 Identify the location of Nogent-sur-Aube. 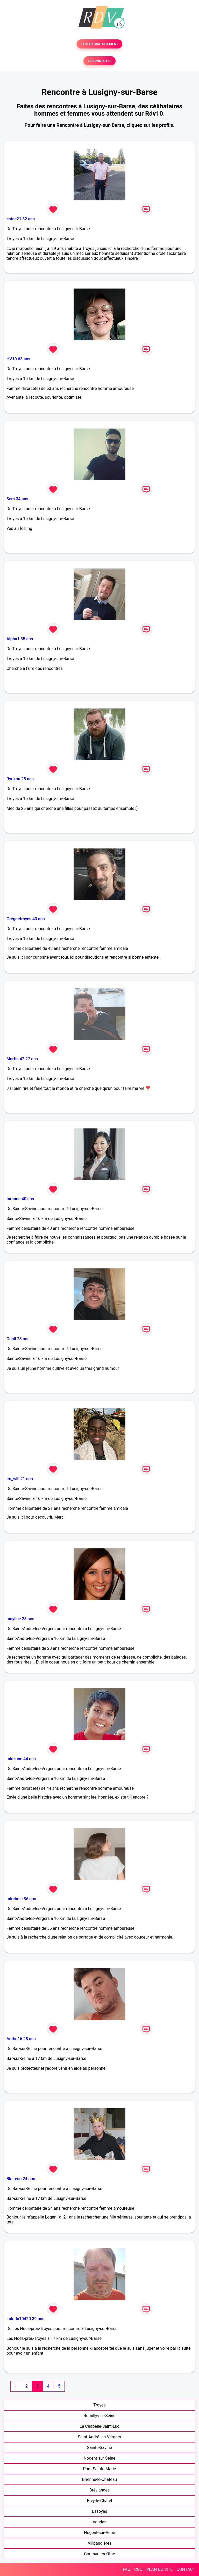
(99, 2532).